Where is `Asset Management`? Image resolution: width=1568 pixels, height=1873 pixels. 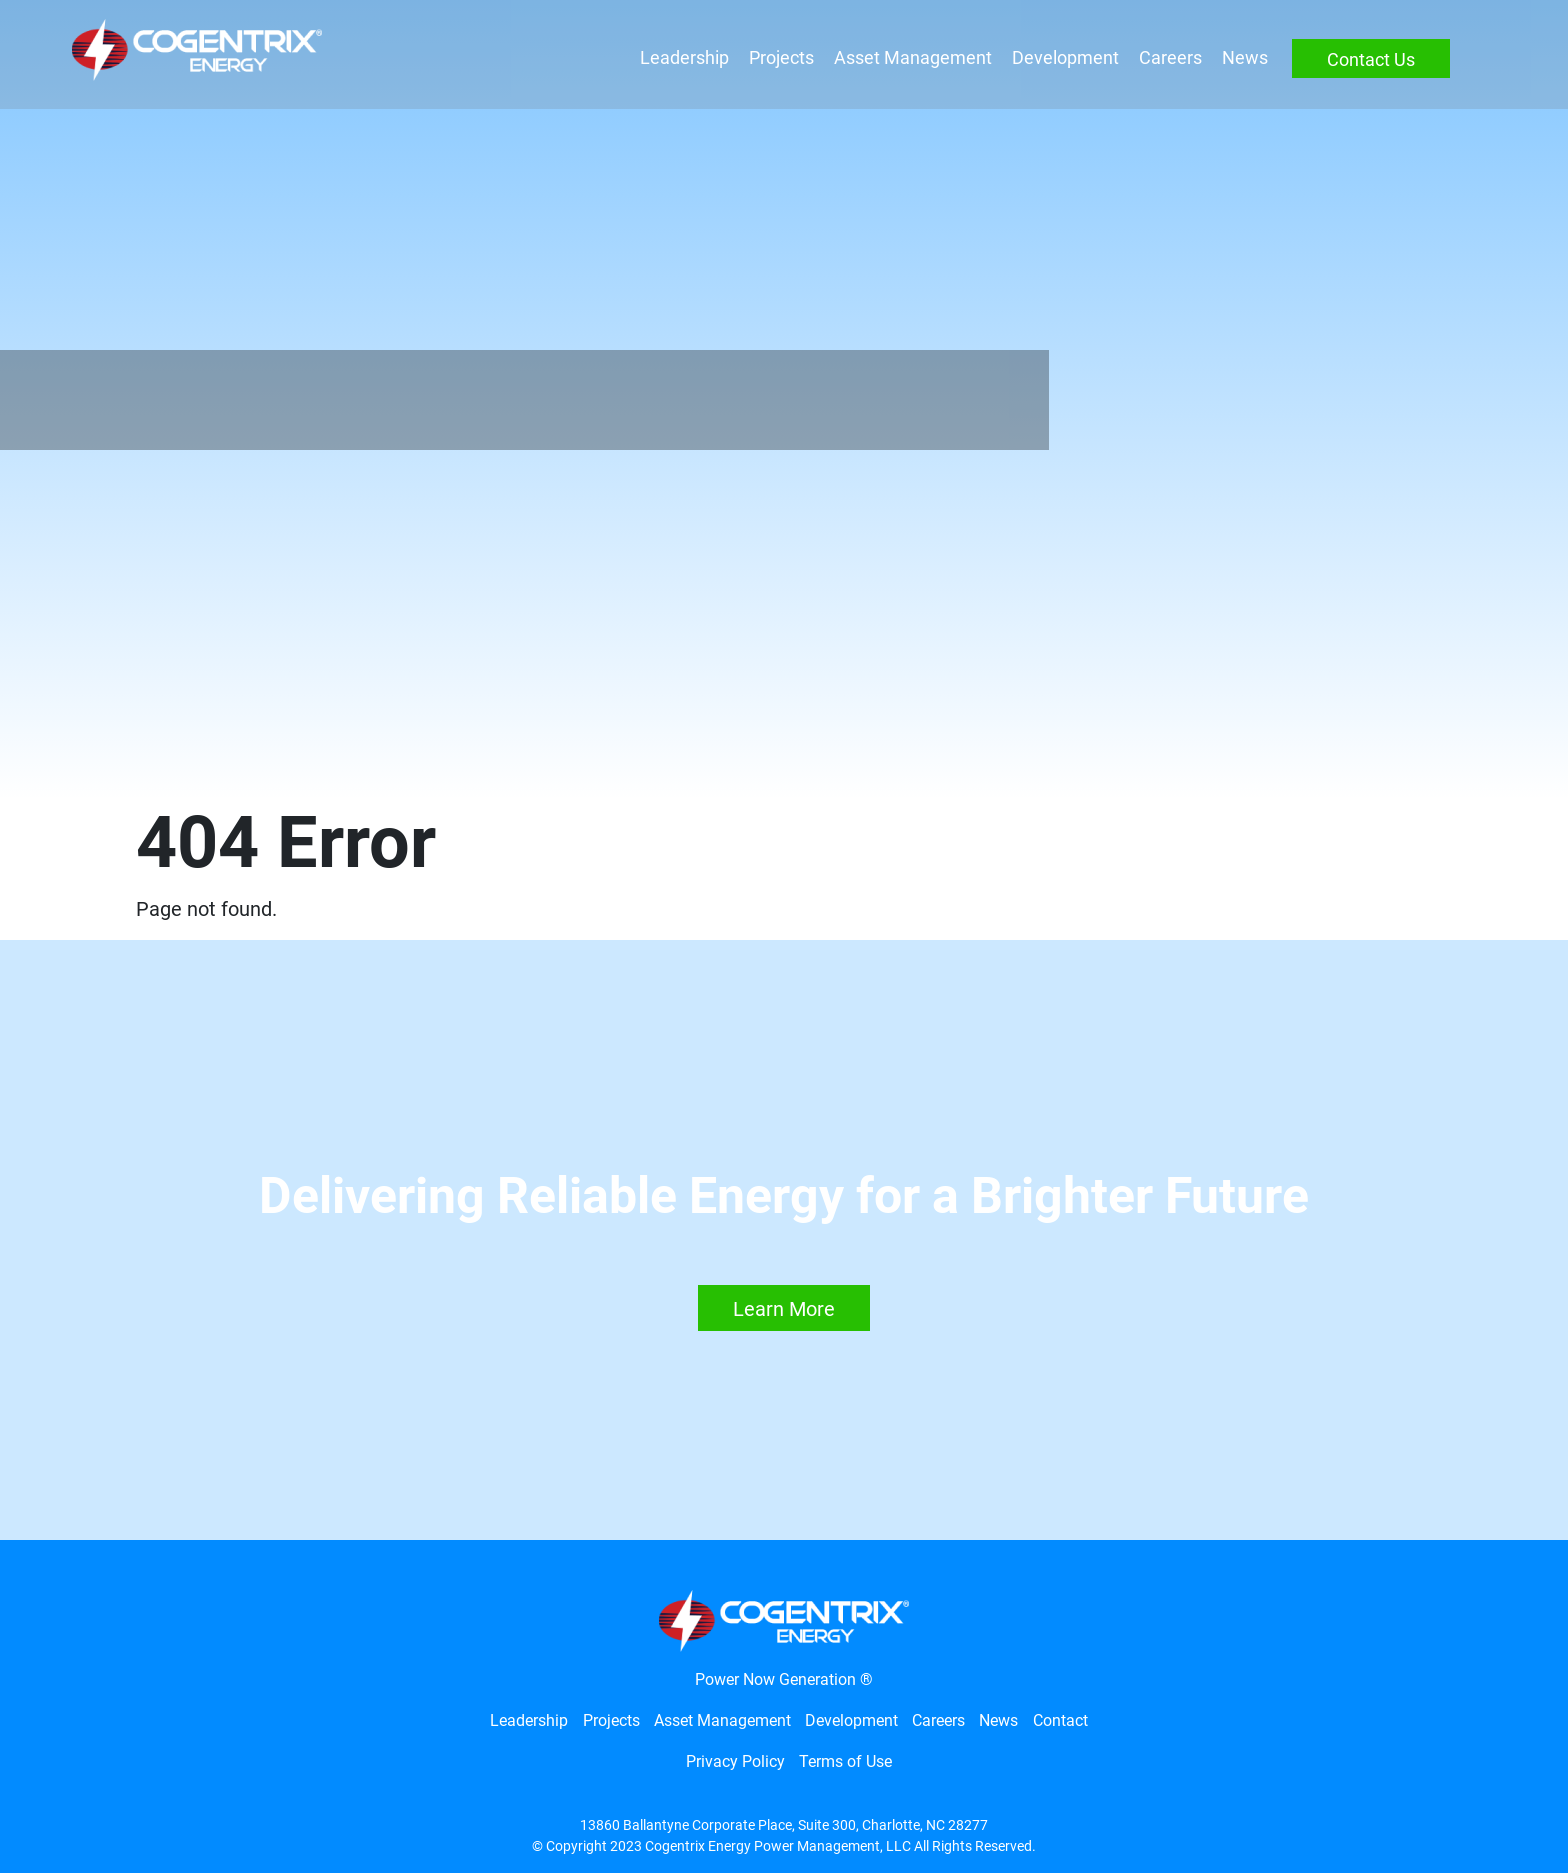
Asset Management is located at coordinates (908, 58).